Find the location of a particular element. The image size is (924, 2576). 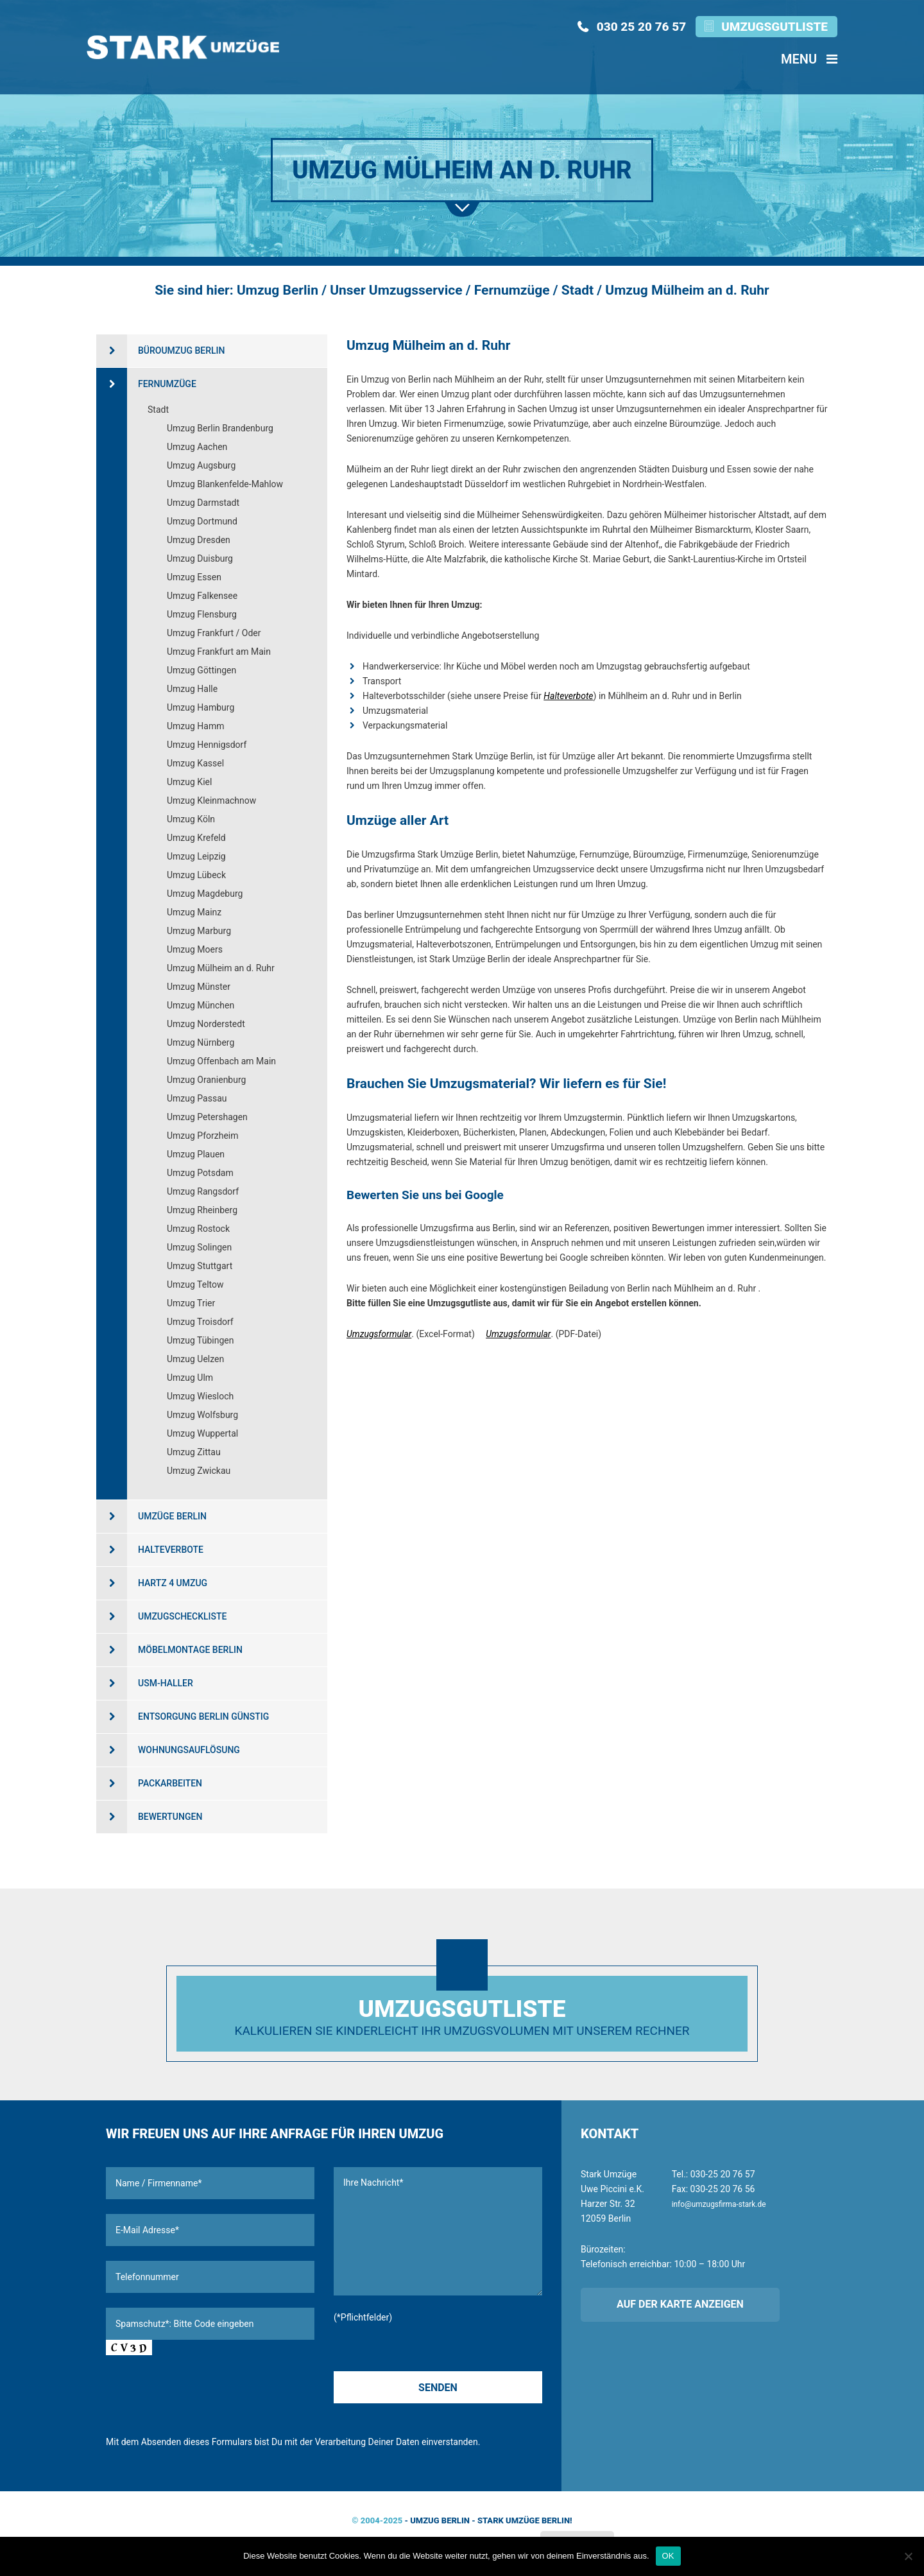

Umzug Dresden is located at coordinates (198, 540).